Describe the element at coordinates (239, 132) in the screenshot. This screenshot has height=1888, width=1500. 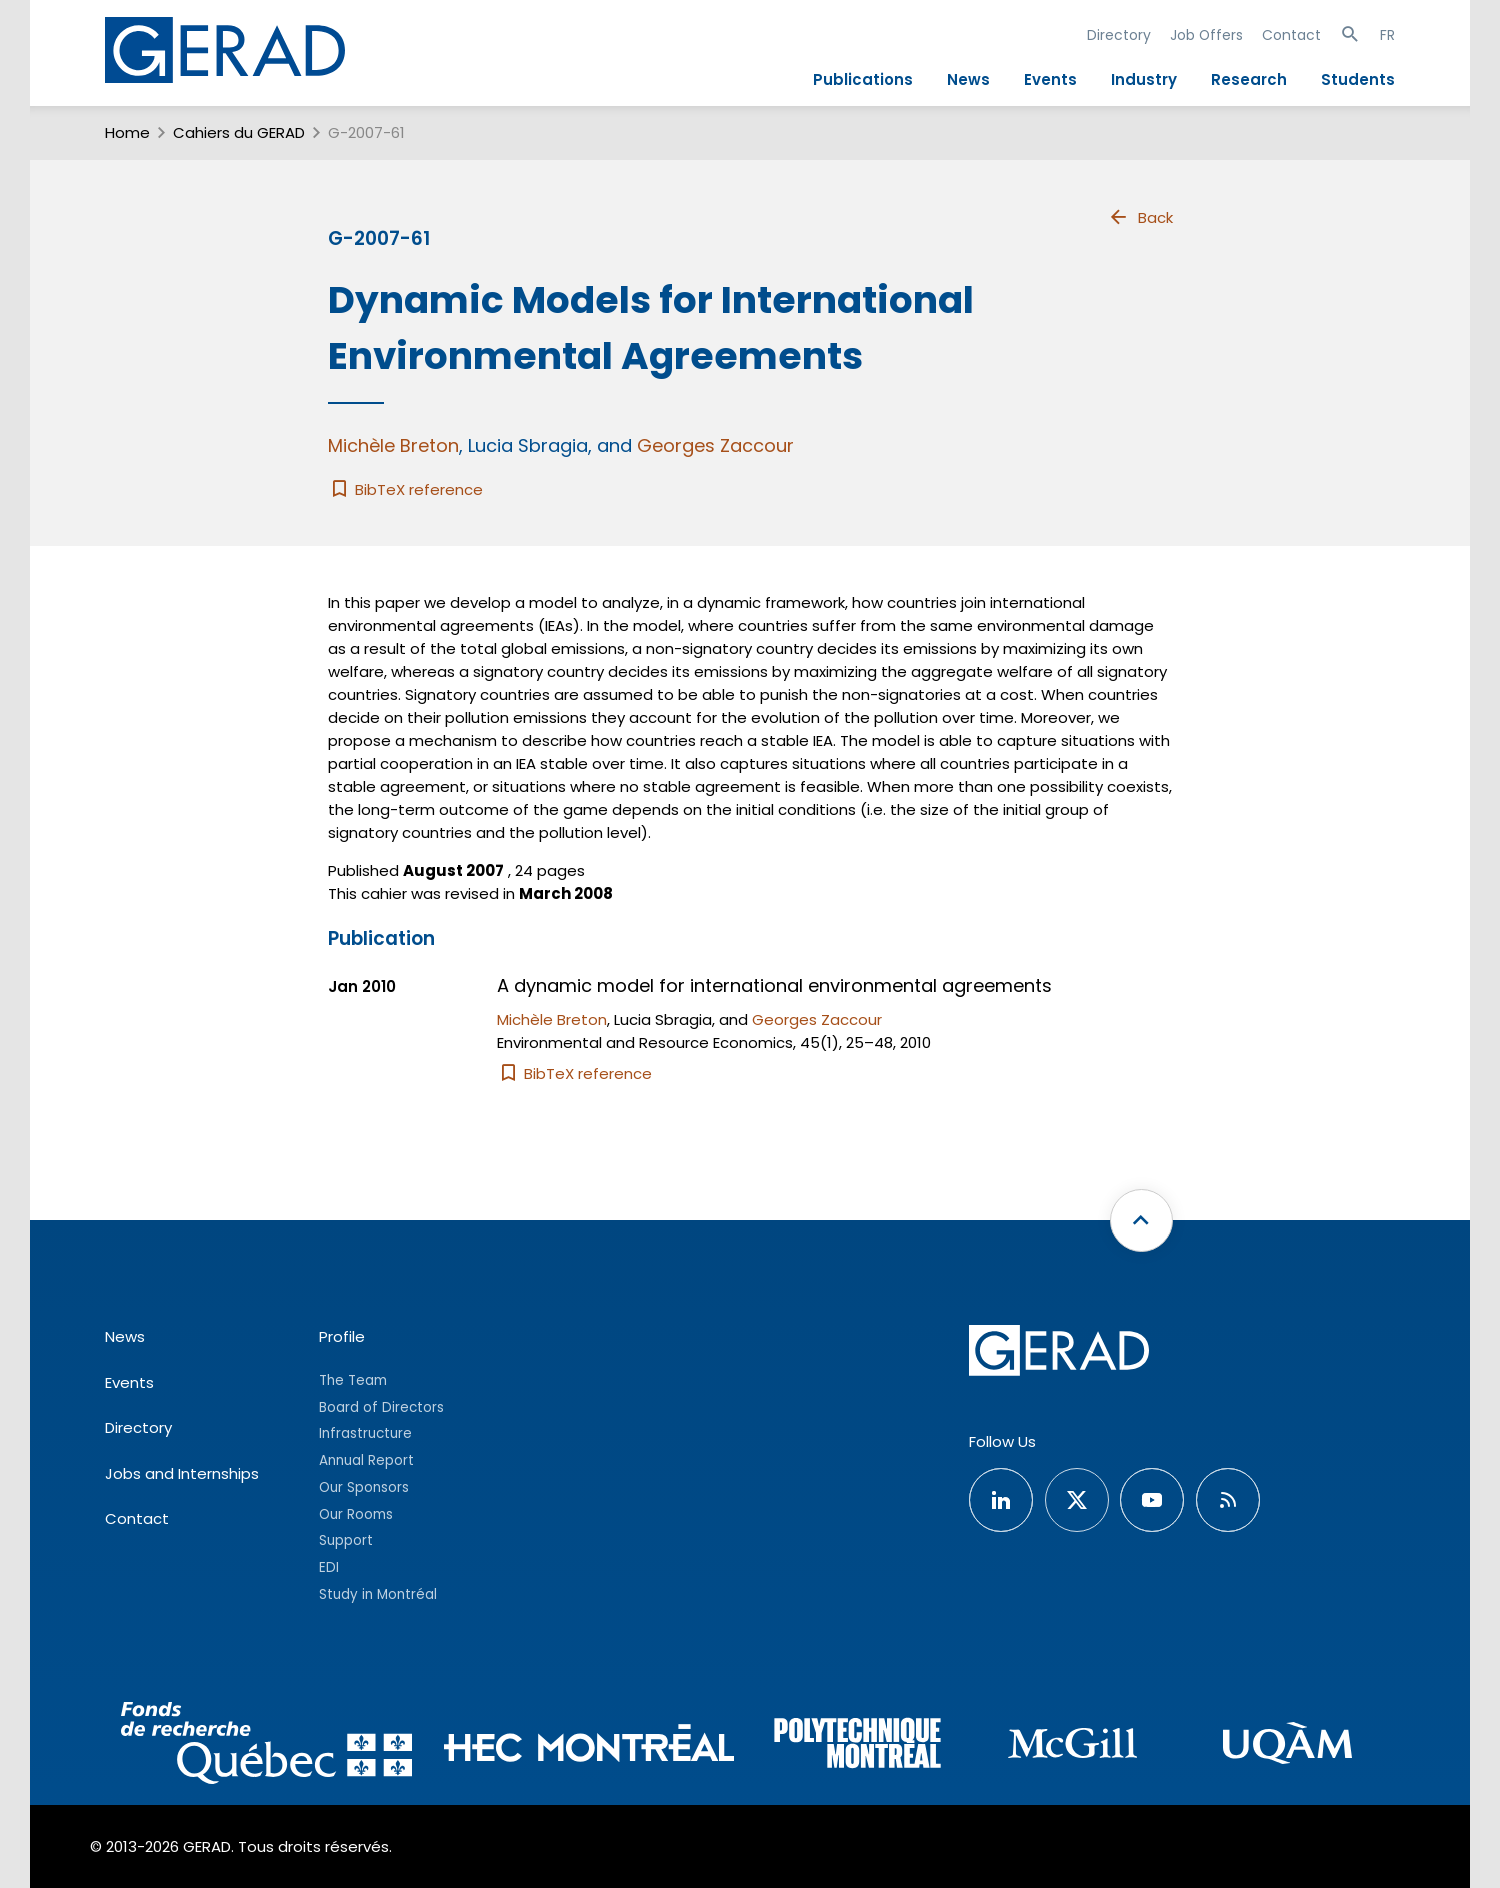
I see `Cahiers du GERAD` at that location.